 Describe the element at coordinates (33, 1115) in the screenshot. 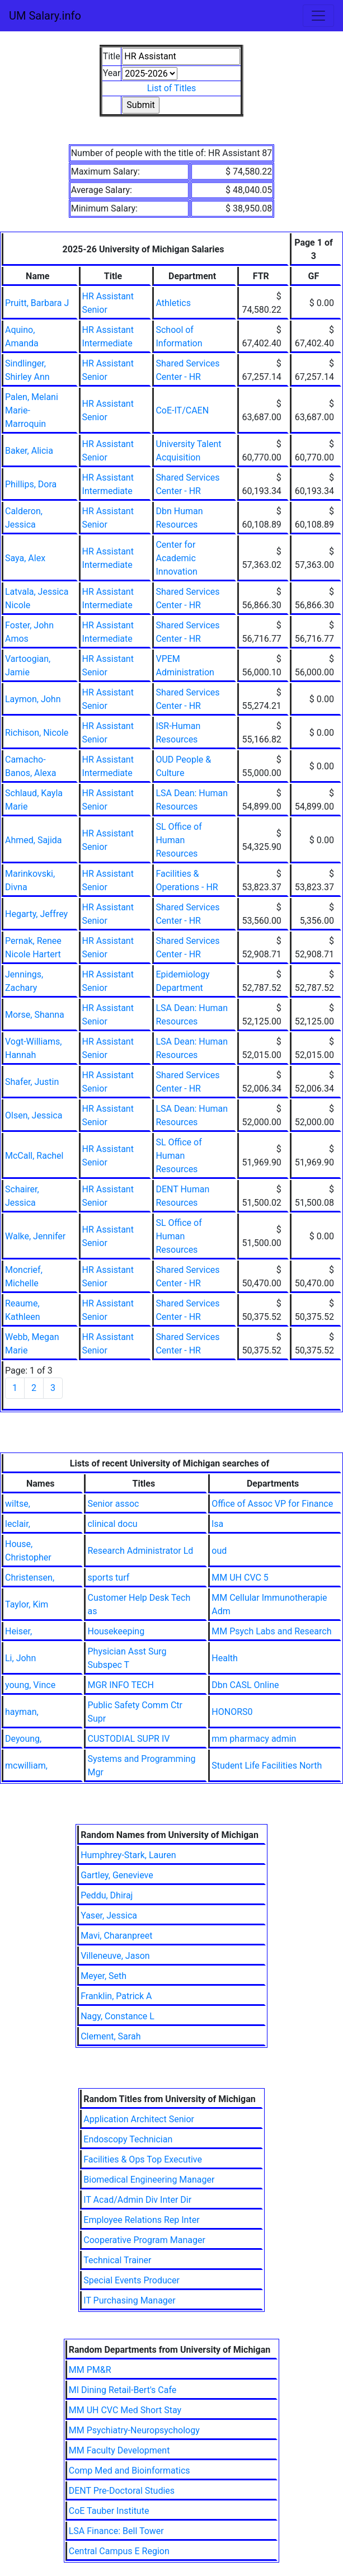

I see `Olsen, Jessica` at that location.